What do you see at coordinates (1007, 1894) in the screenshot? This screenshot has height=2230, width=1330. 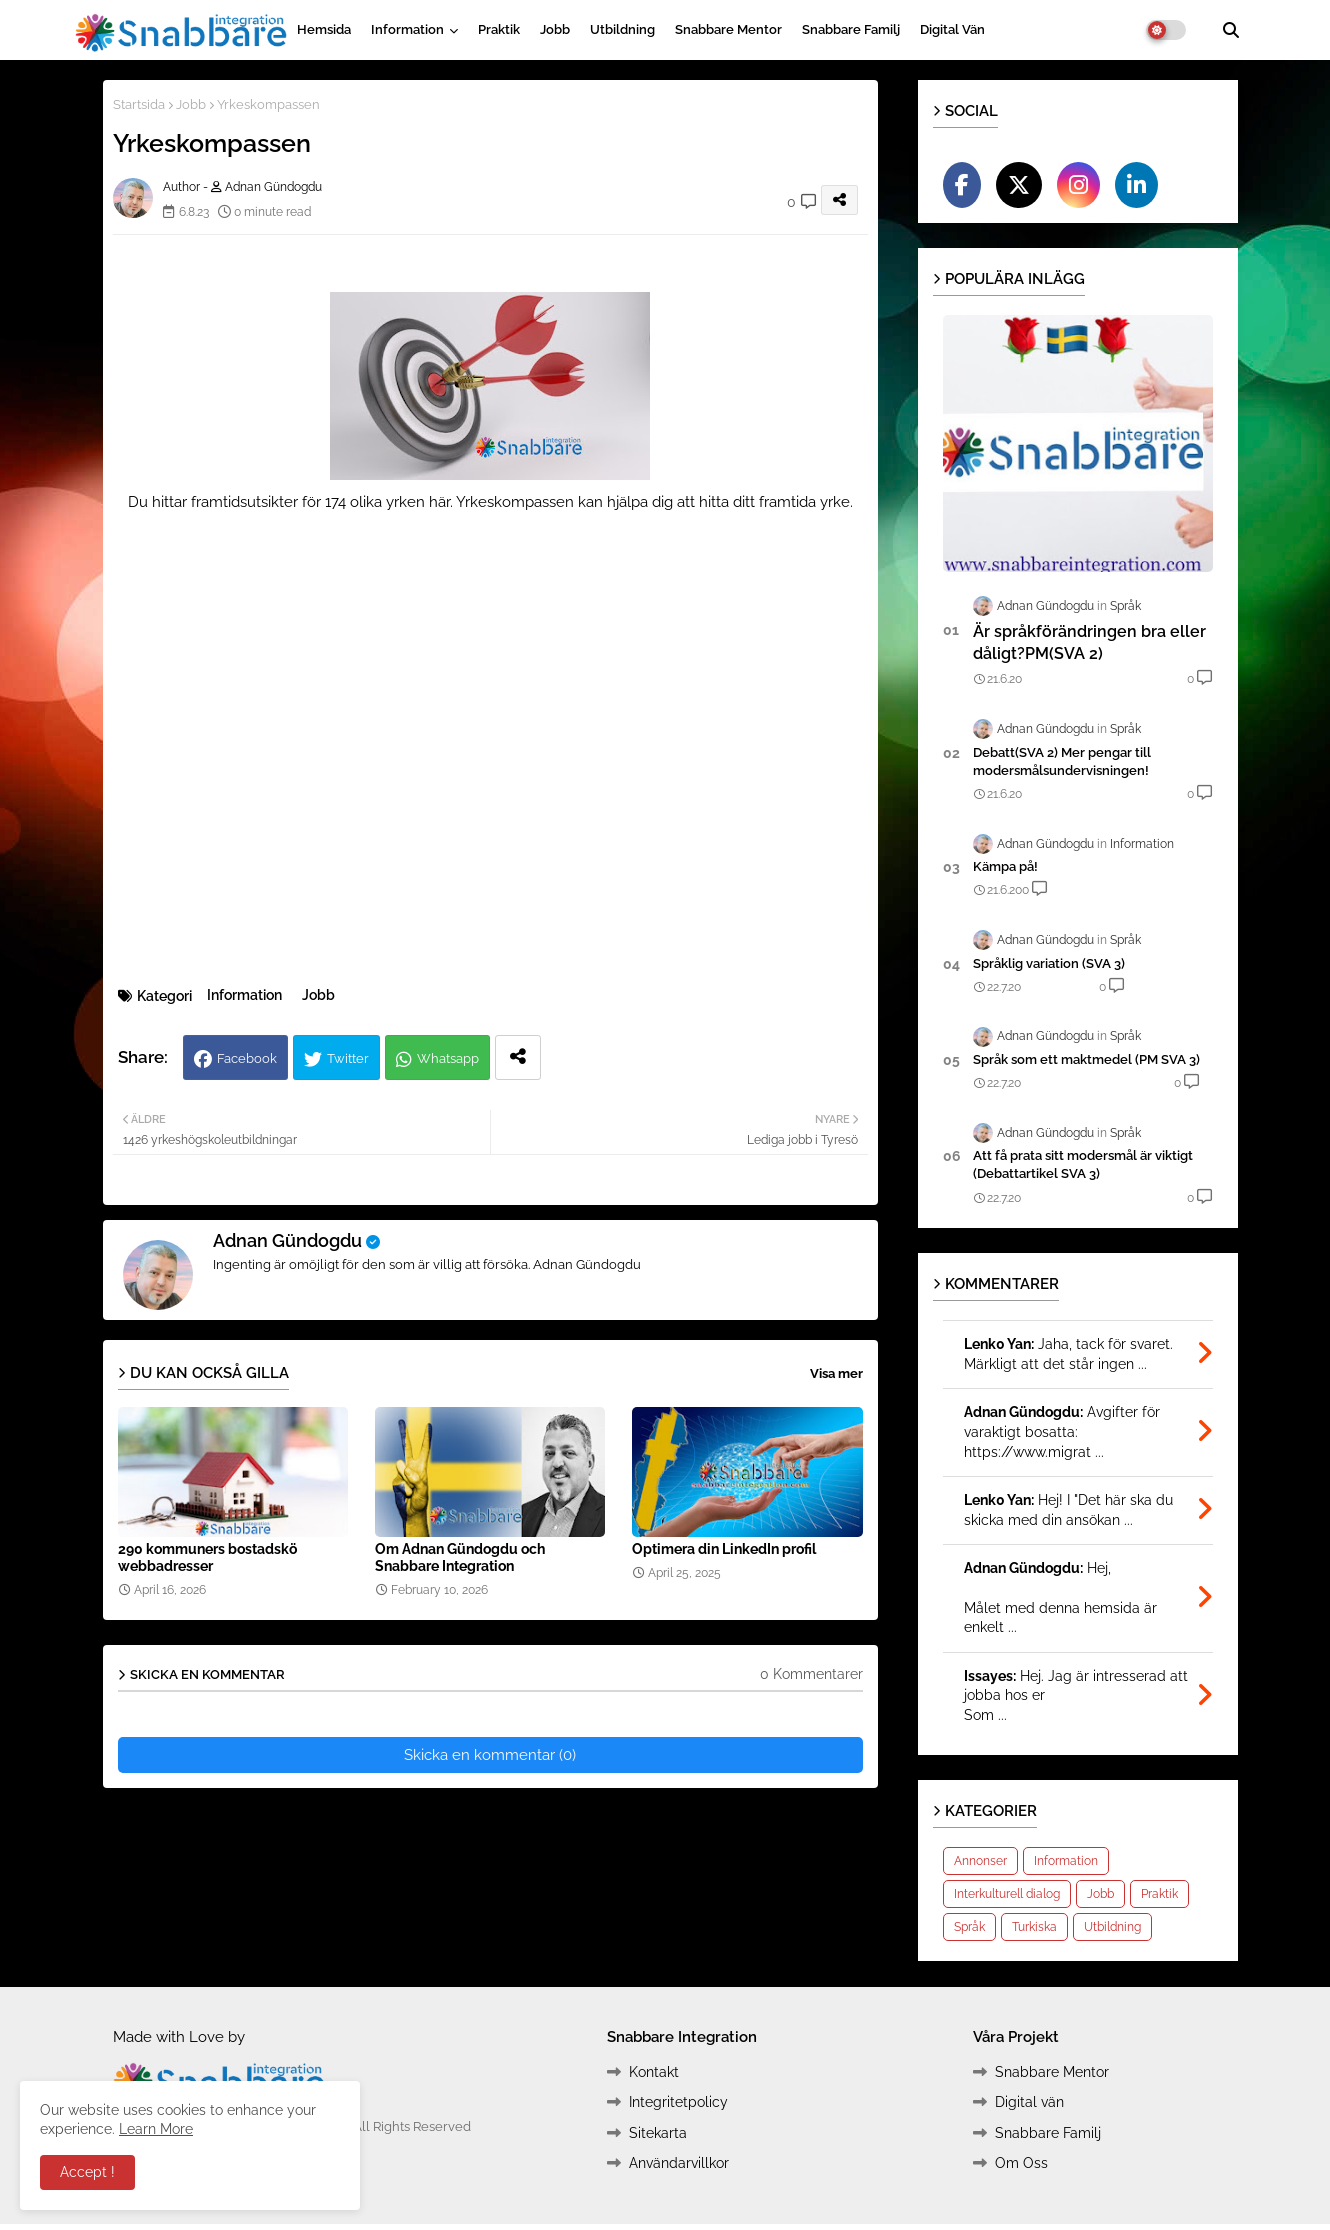 I see `Interkulturell dialog` at bounding box center [1007, 1894].